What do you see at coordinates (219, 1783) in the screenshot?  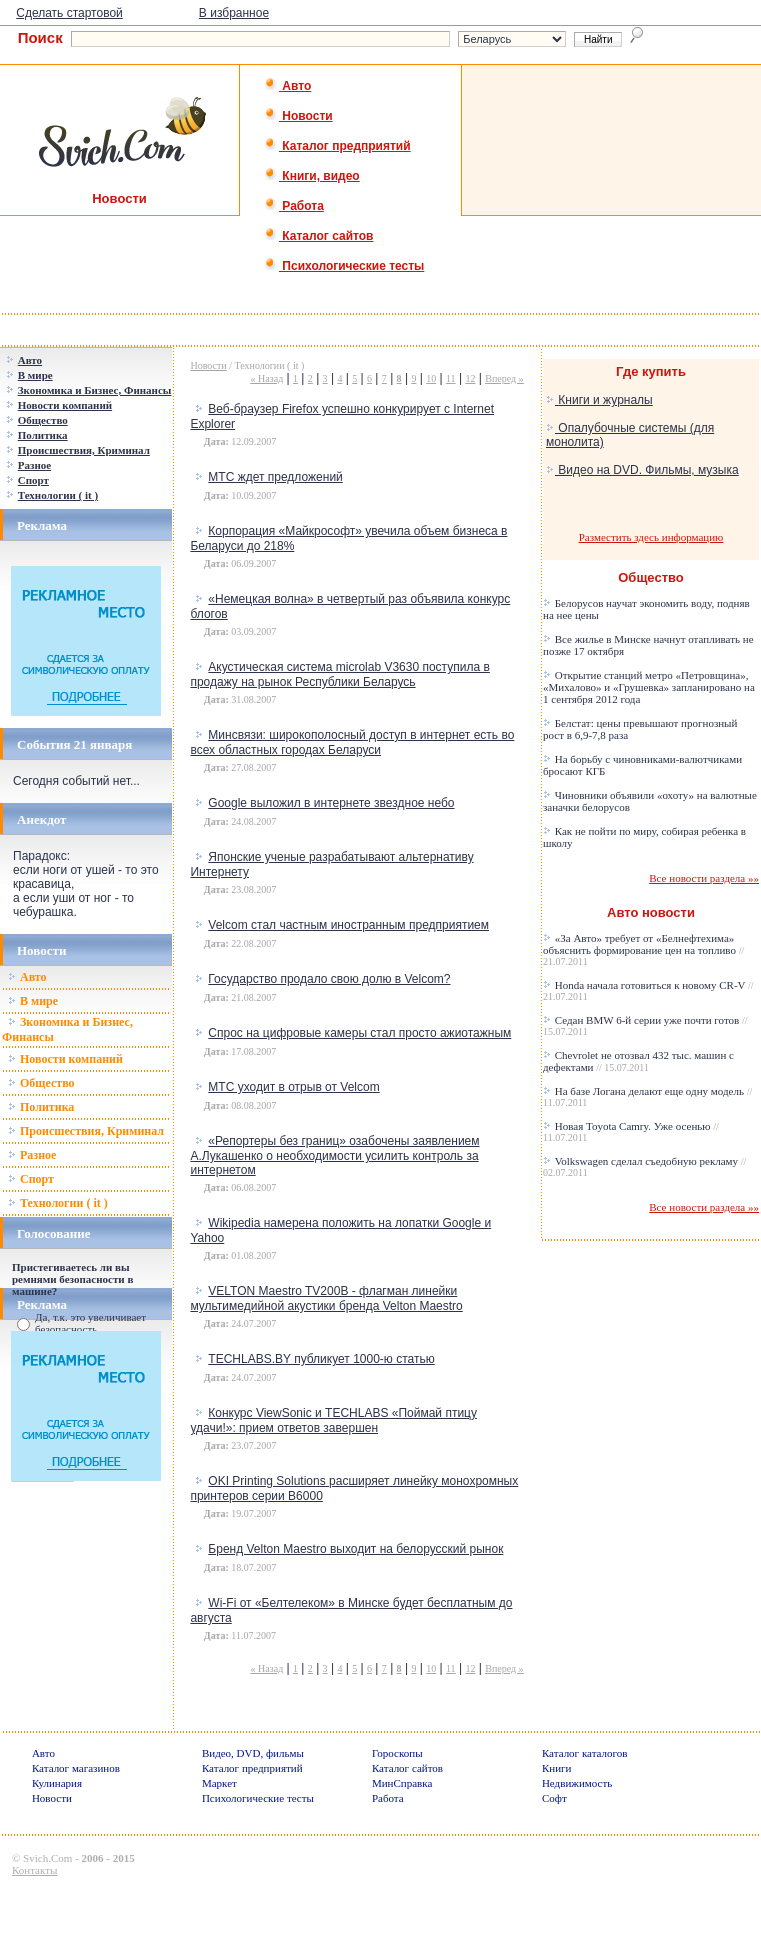 I see `Маркет` at bounding box center [219, 1783].